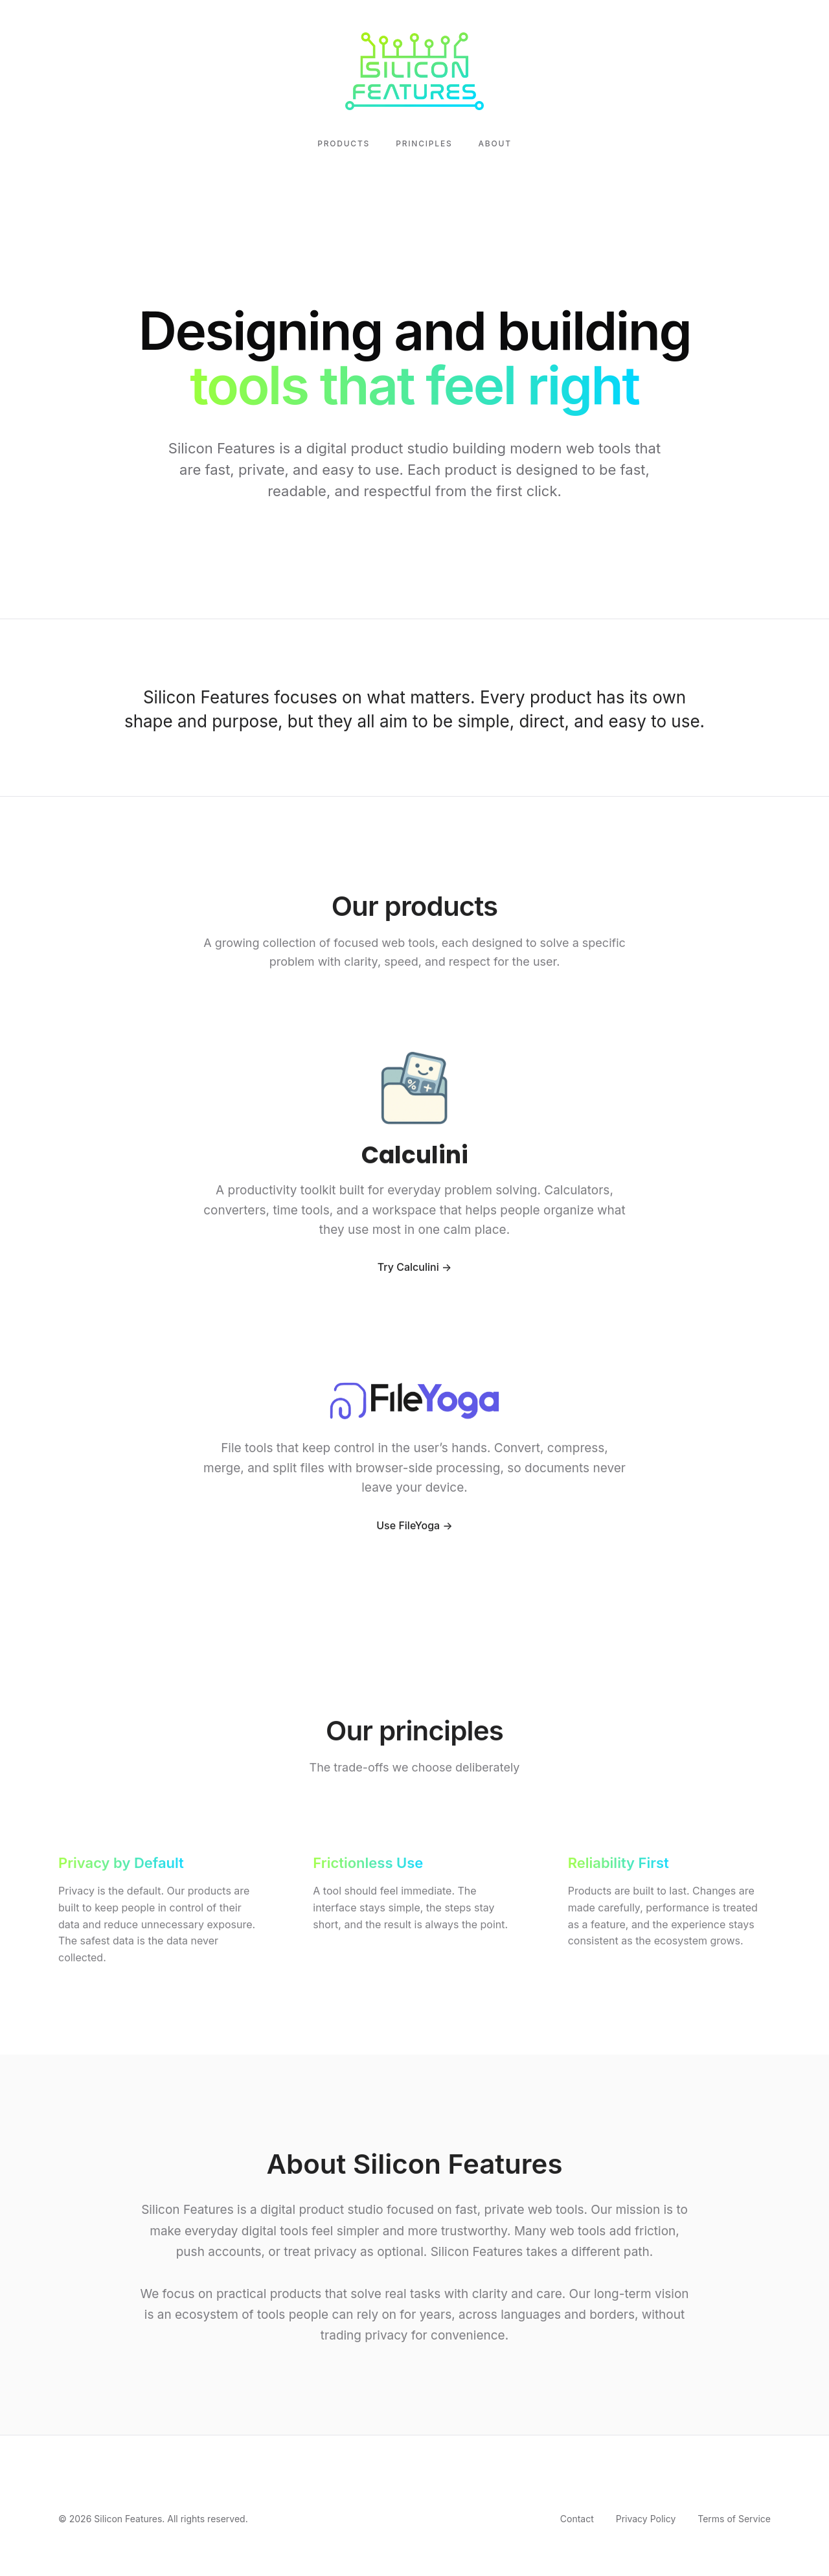 The width and height of the screenshot is (829, 2576). Describe the element at coordinates (408, 1526) in the screenshot. I see `Use FileYoga` at that location.